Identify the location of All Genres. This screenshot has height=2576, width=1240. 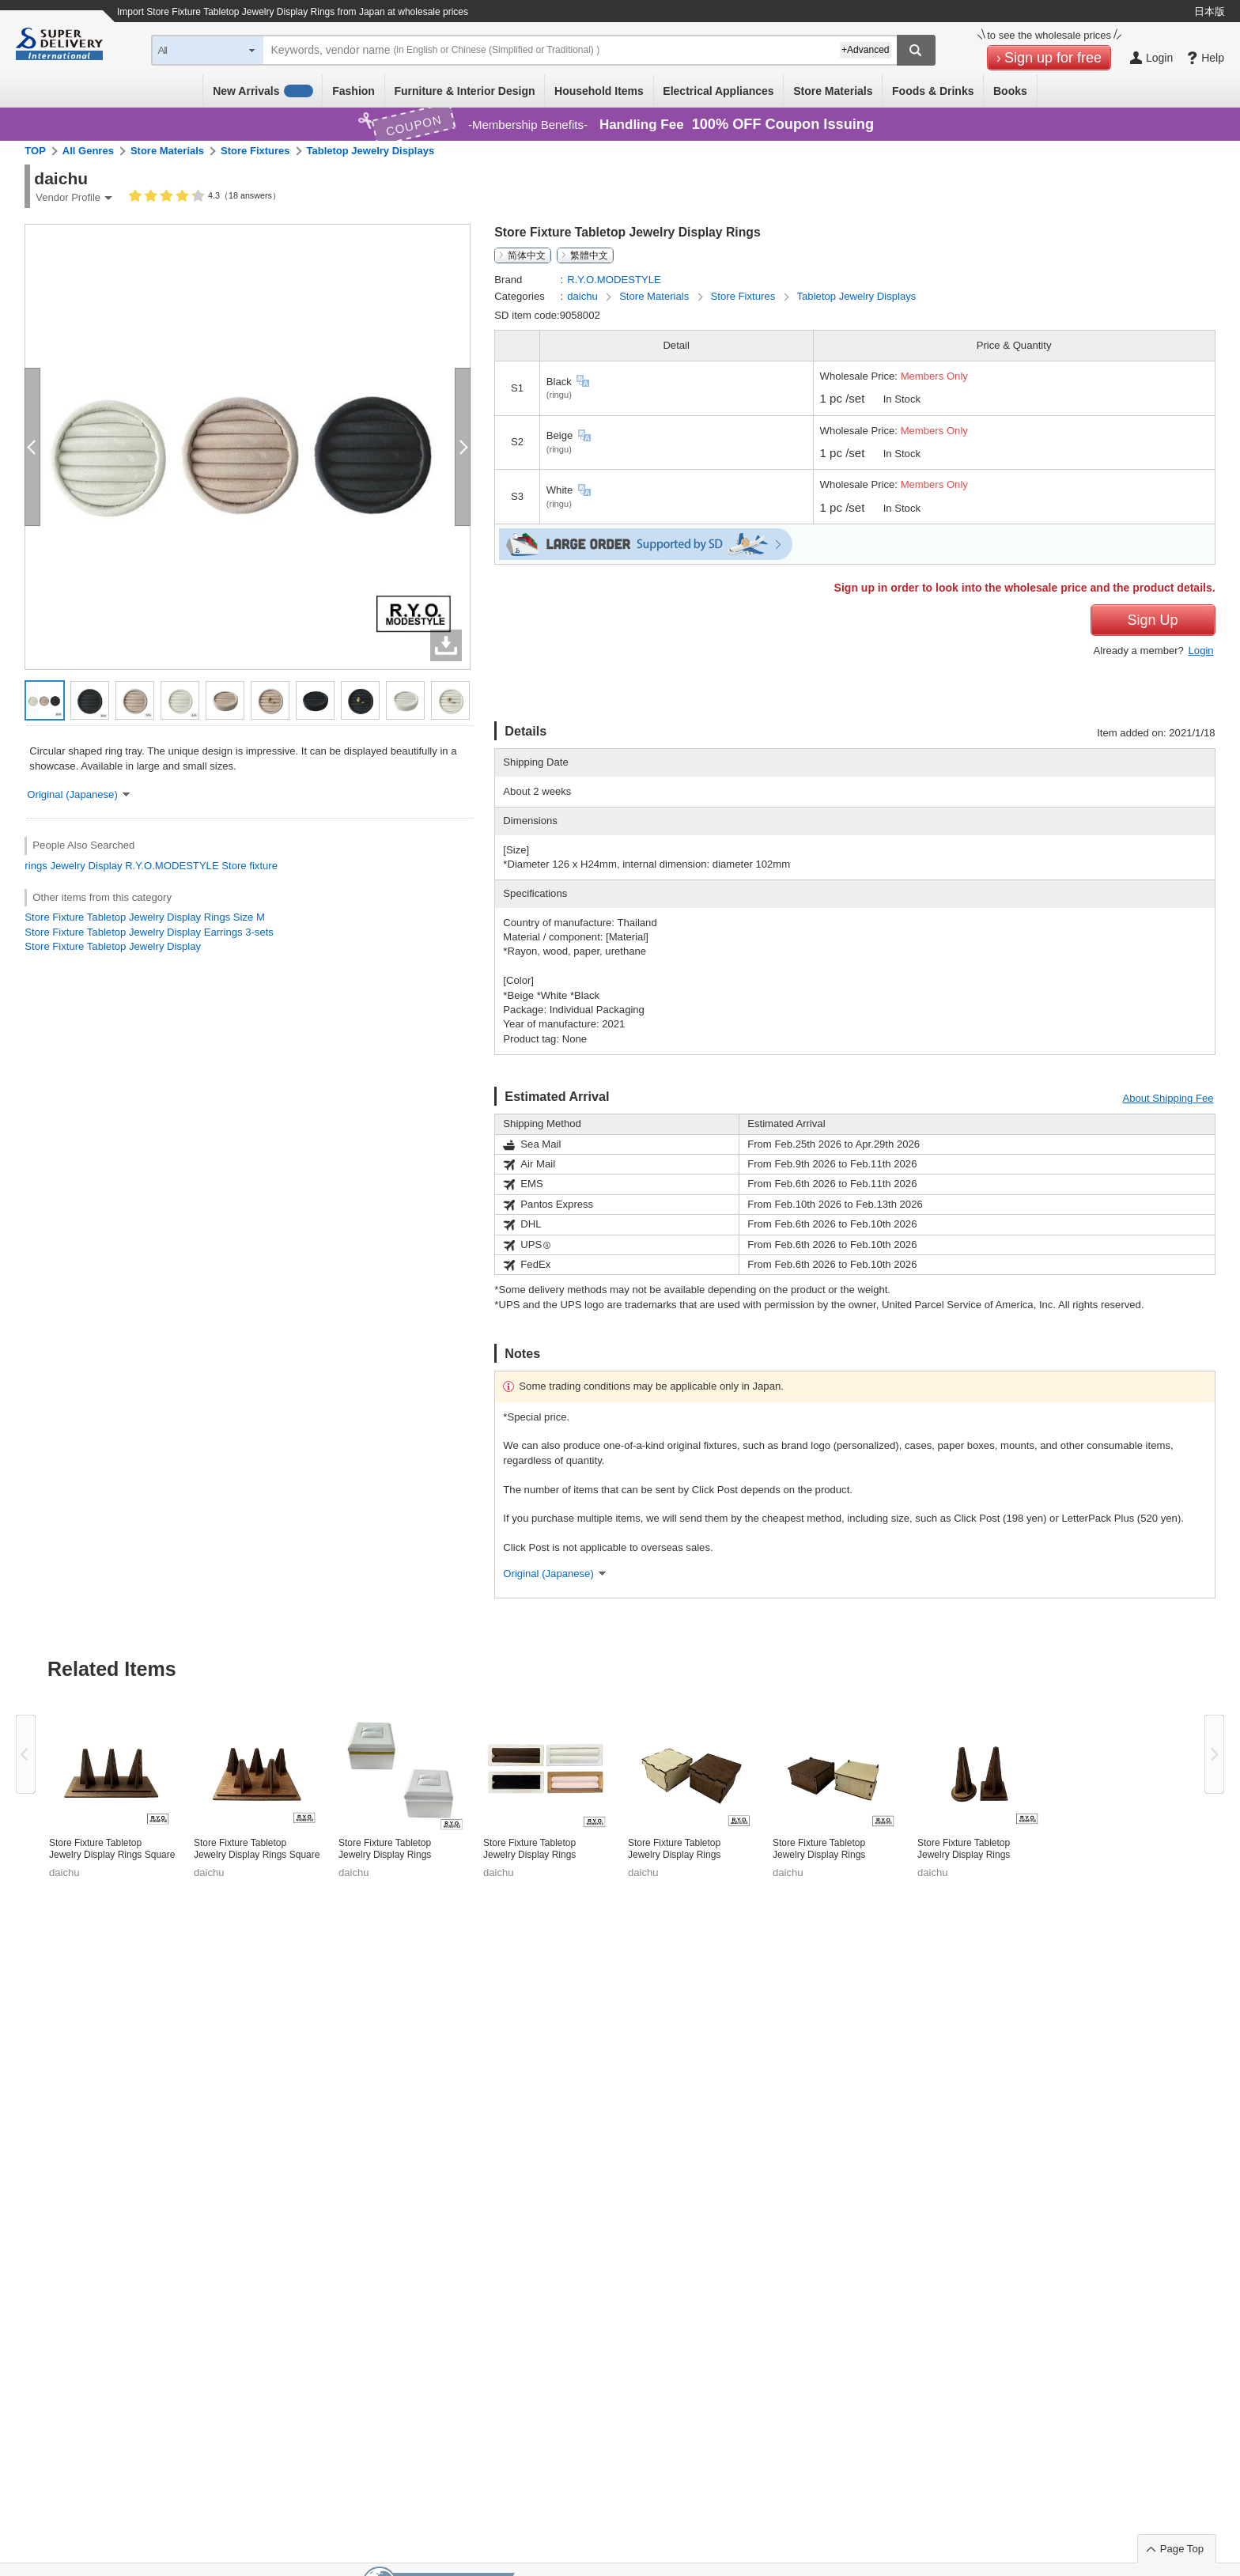
(88, 151).